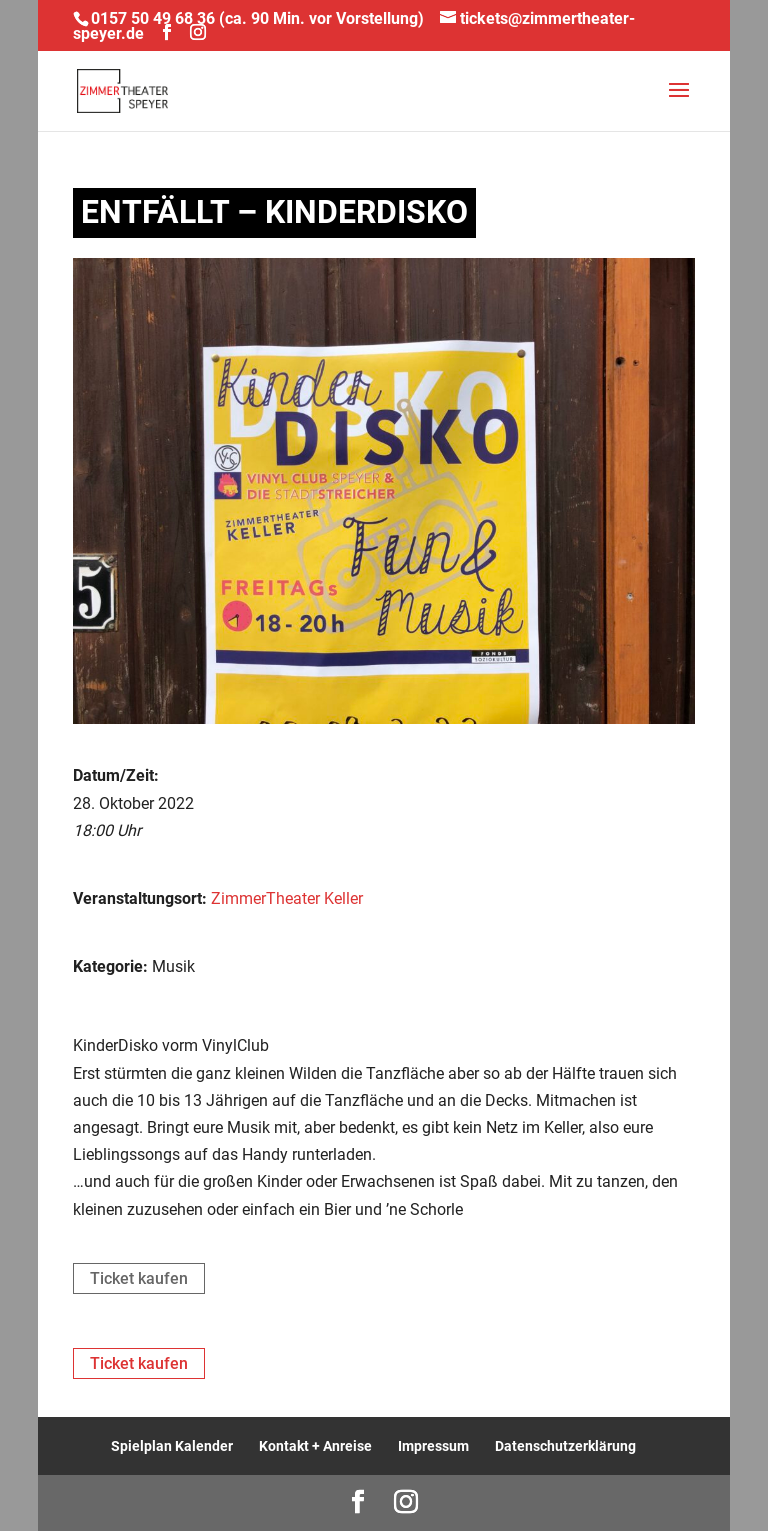 The image size is (768, 1531). What do you see at coordinates (287, 898) in the screenshot?
I see `ZimmerTheater Keller` at bounding box center [287, 898].